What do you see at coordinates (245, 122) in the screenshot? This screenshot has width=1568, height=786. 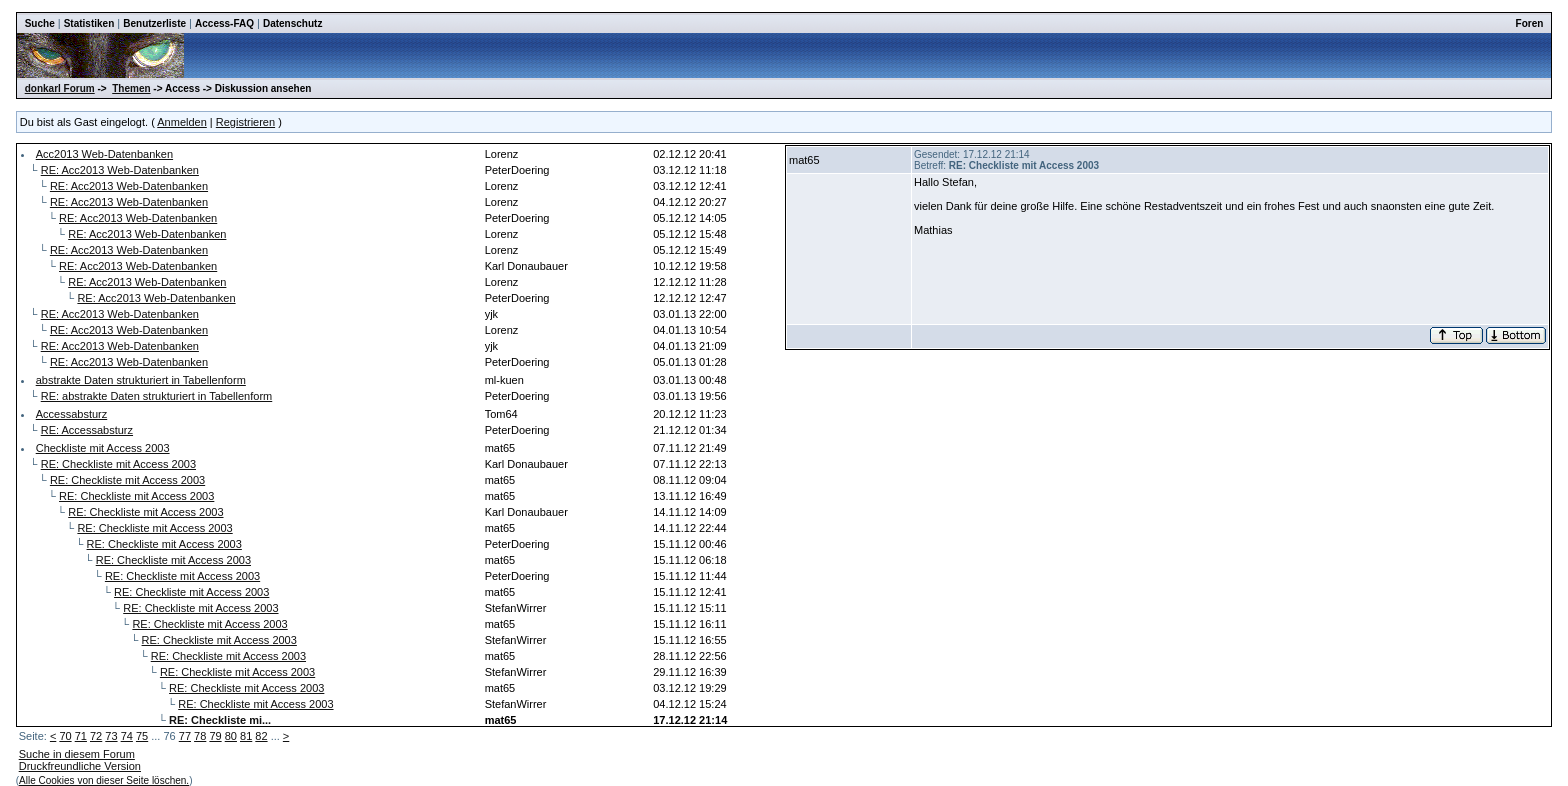 I see `Registrieren` at bounding box center [245, 122].